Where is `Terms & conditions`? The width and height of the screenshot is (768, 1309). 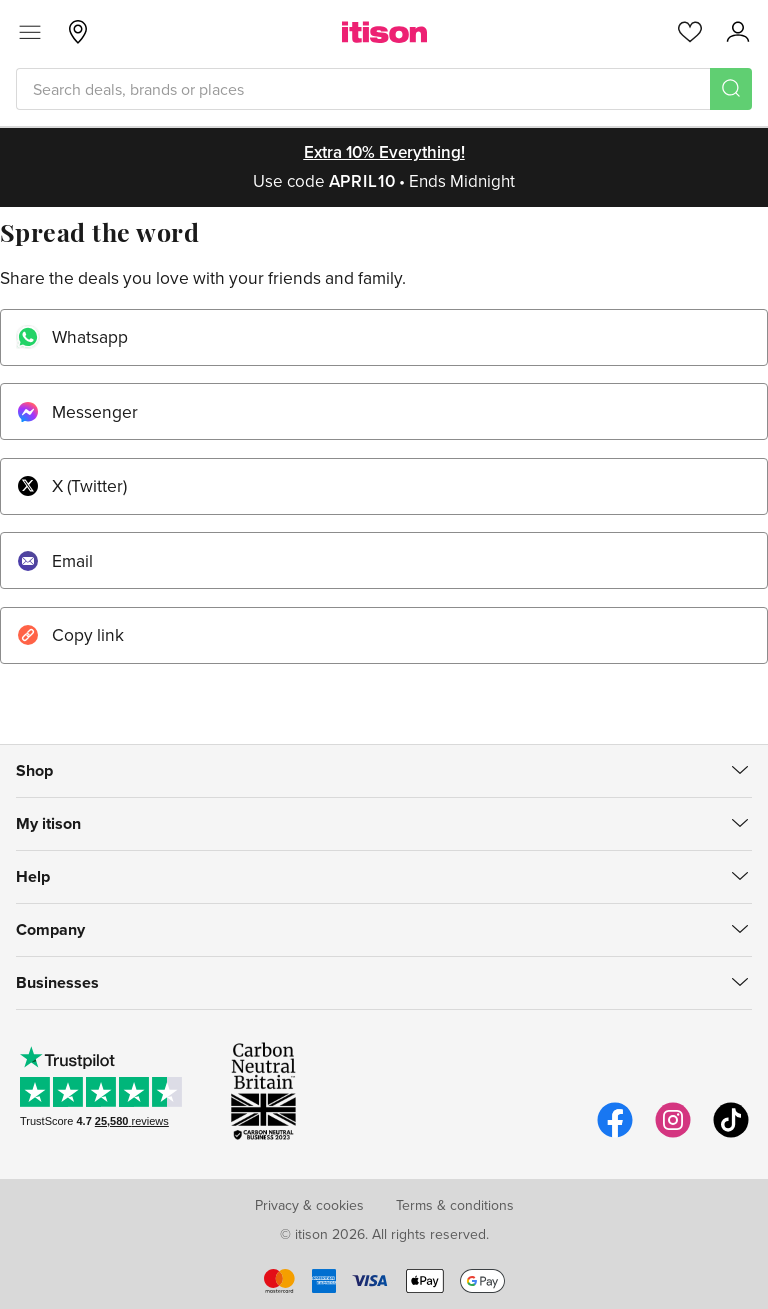 Terms & conditions is located at coordinates (455, 1205).